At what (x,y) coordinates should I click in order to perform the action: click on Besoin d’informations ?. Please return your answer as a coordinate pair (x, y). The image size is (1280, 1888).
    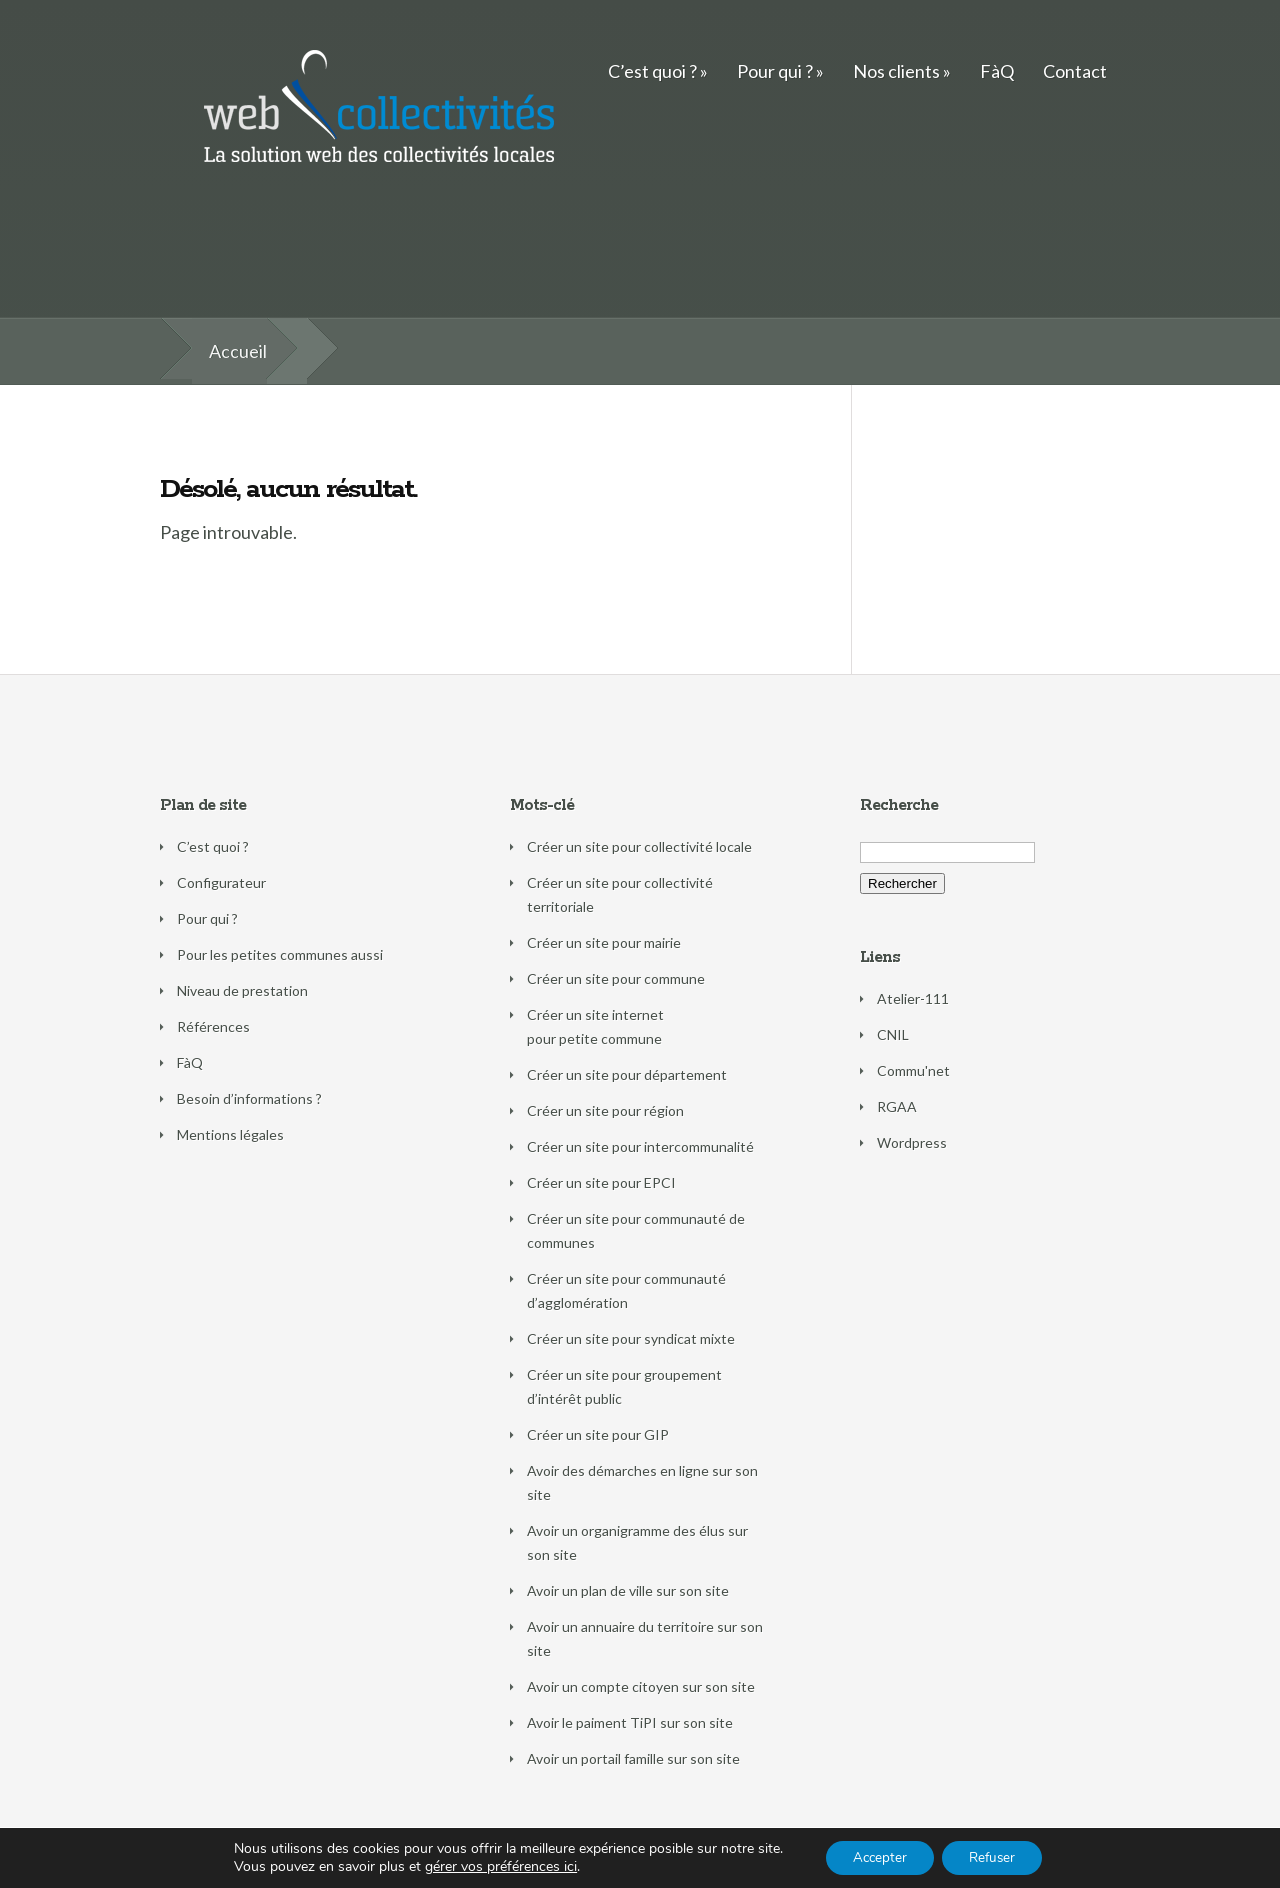
    Looking at the image, I should click on (249, 1098).